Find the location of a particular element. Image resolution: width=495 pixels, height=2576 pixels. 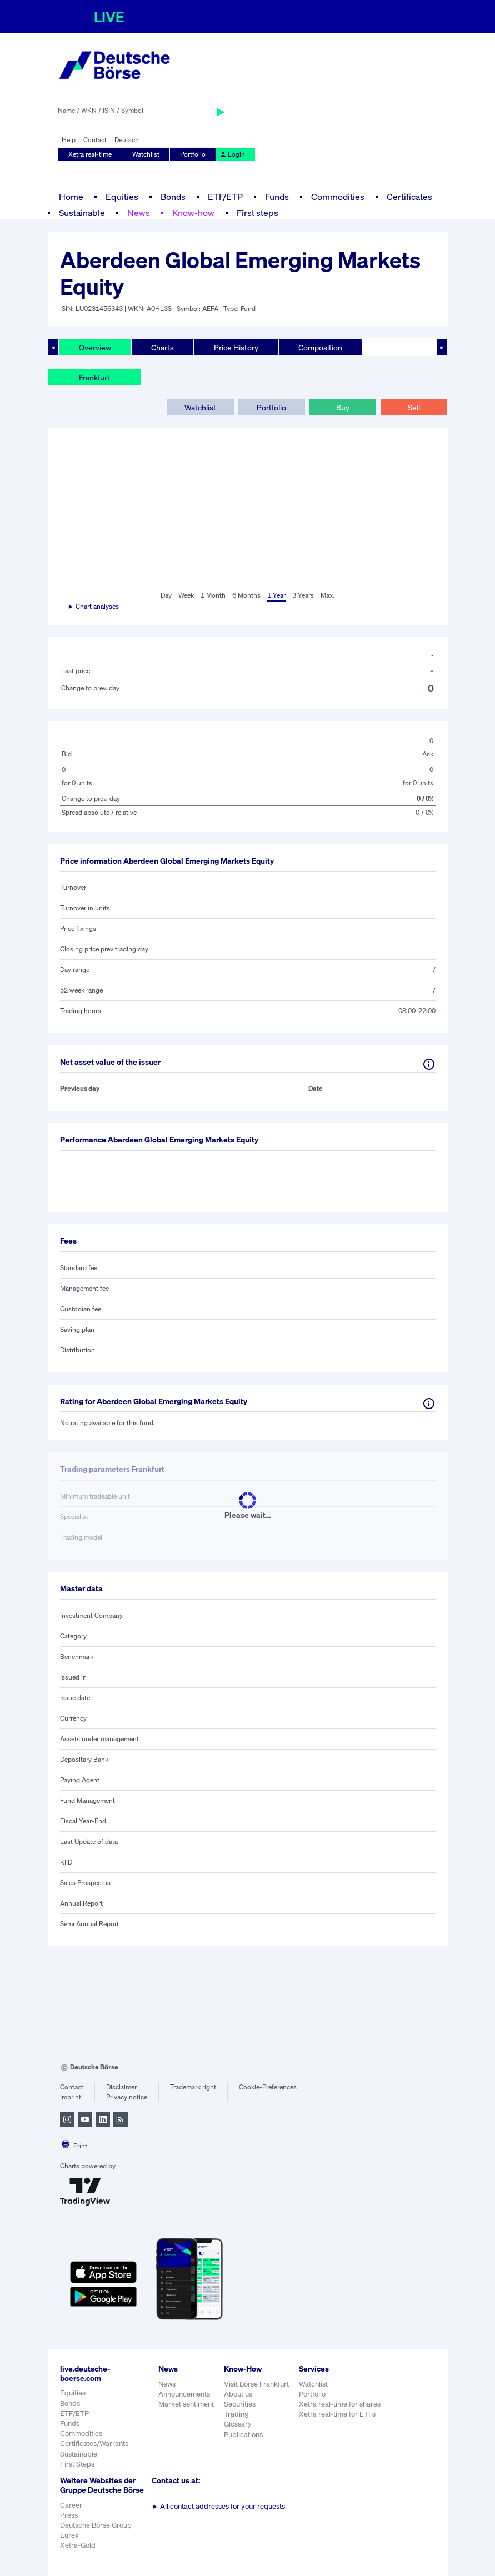

Contact is located at coordinates (95, 140).